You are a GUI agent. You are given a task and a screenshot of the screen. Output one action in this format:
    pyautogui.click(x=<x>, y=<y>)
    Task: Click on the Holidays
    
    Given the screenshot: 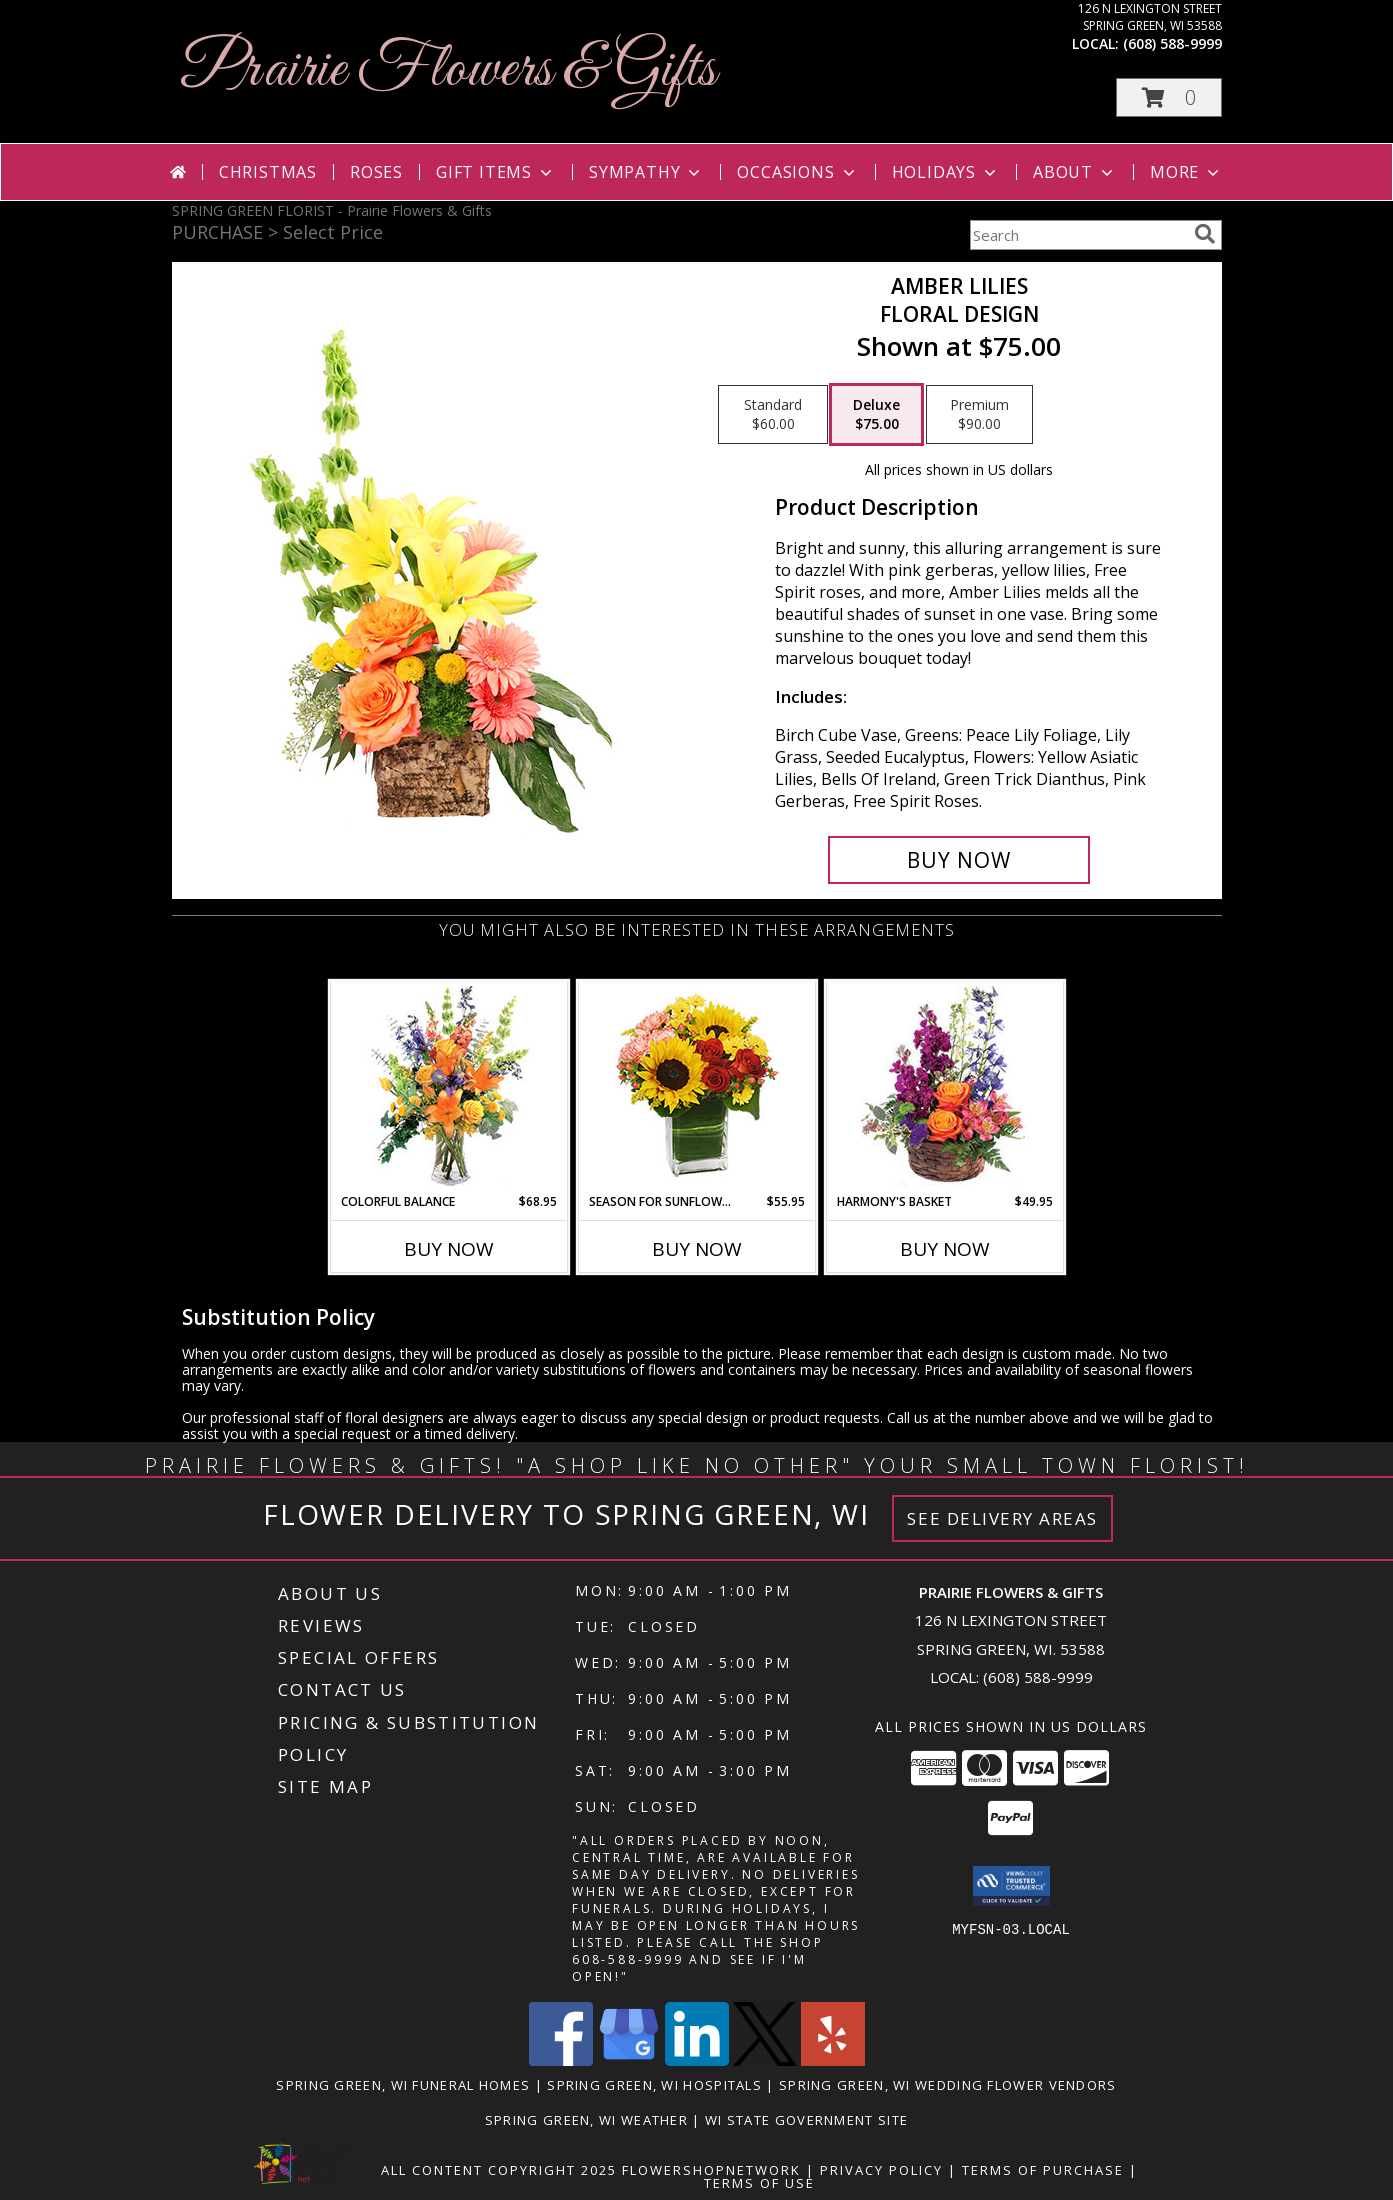 What is the action you would take?
    pyautogui.click(x=946, y=172)
    